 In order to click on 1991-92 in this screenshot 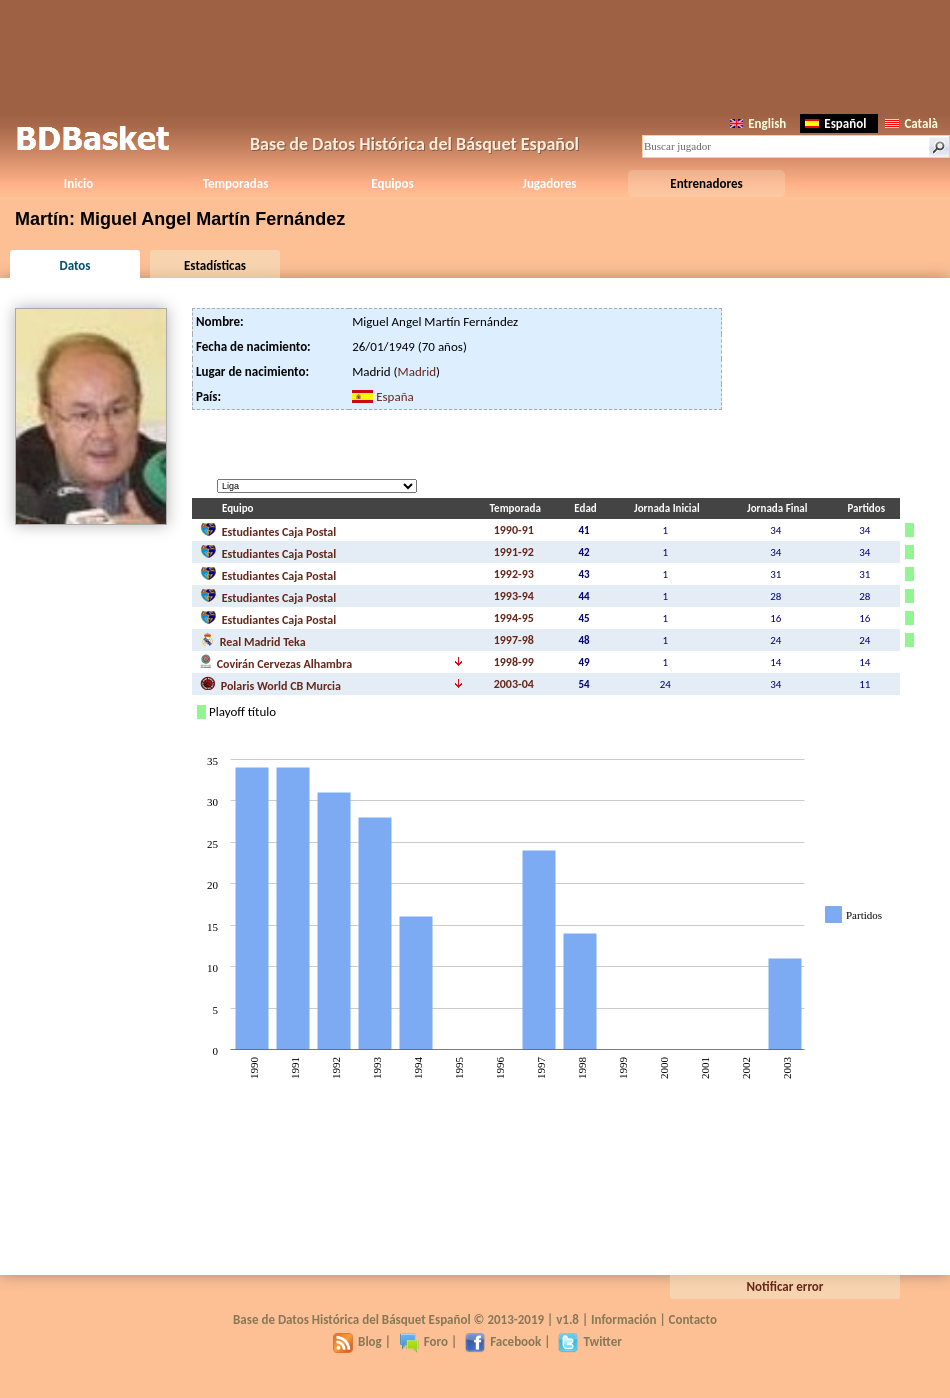, I will do `click(514, 552)`.